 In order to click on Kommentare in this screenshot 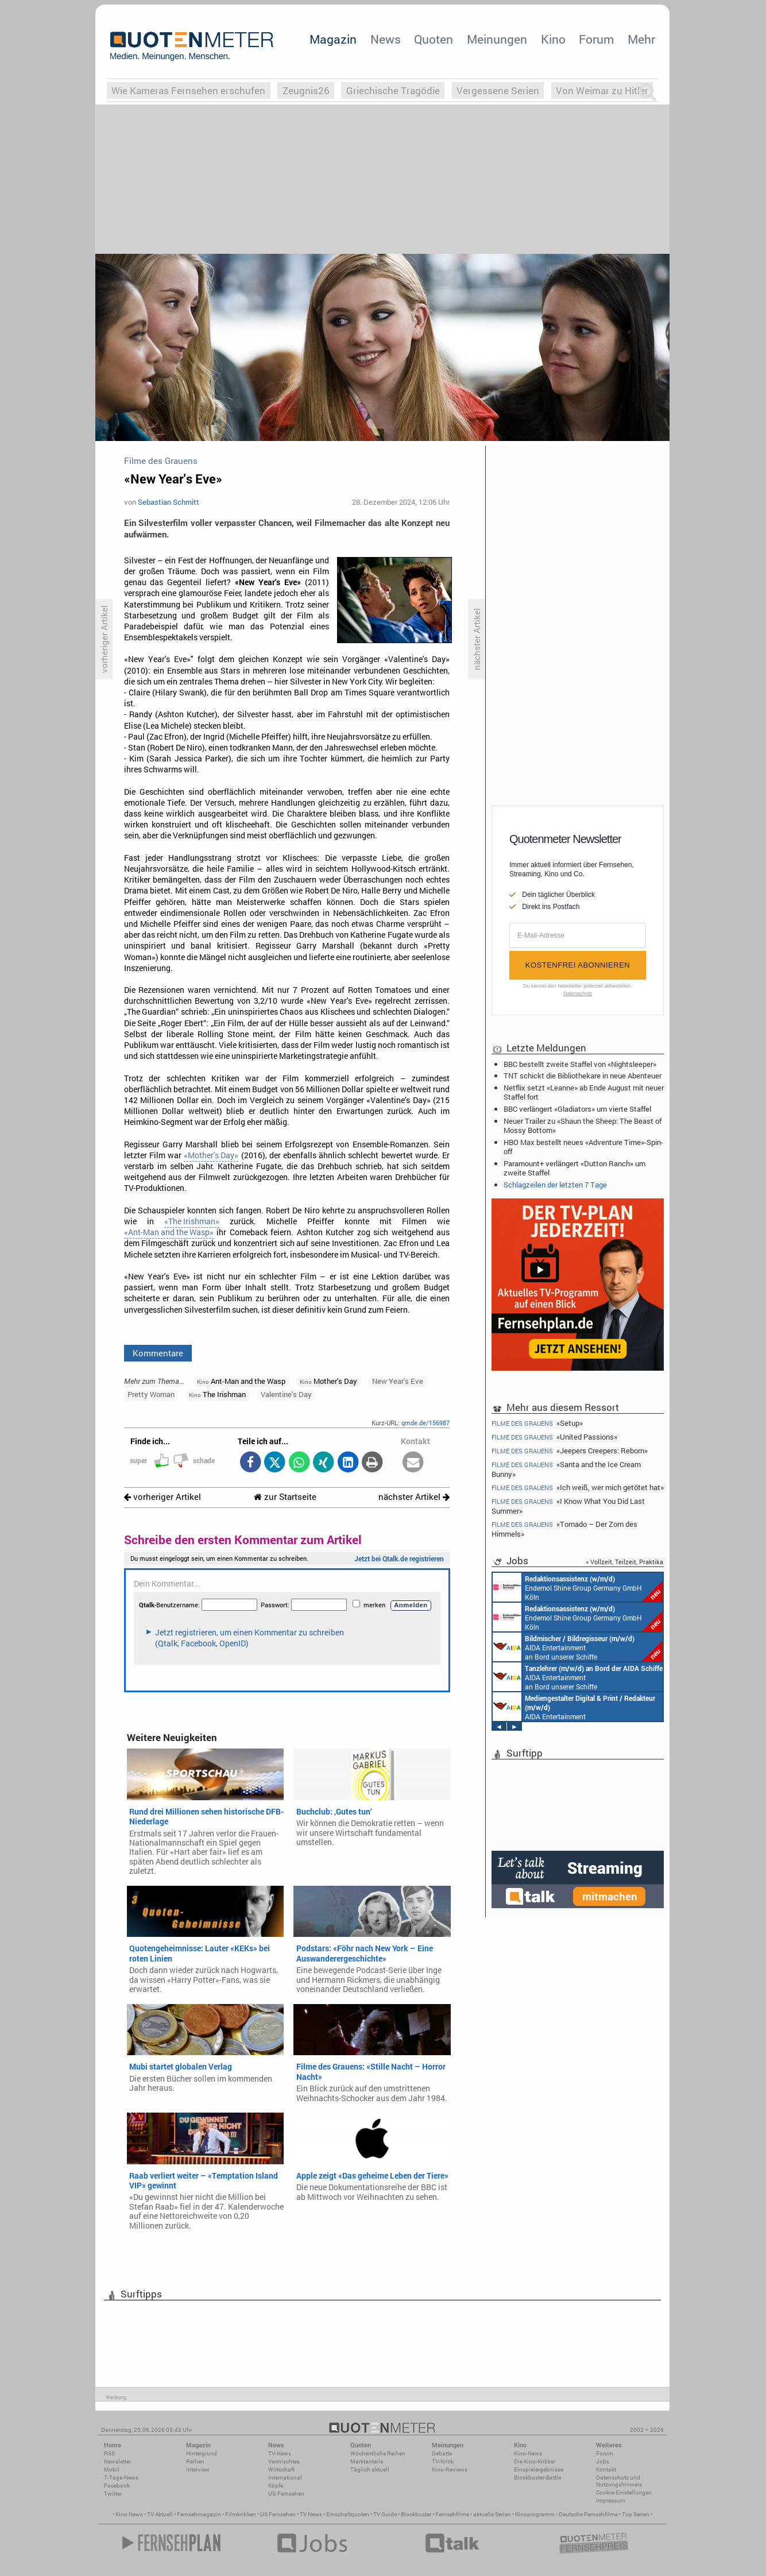, I will do `click(158, 1353)`.